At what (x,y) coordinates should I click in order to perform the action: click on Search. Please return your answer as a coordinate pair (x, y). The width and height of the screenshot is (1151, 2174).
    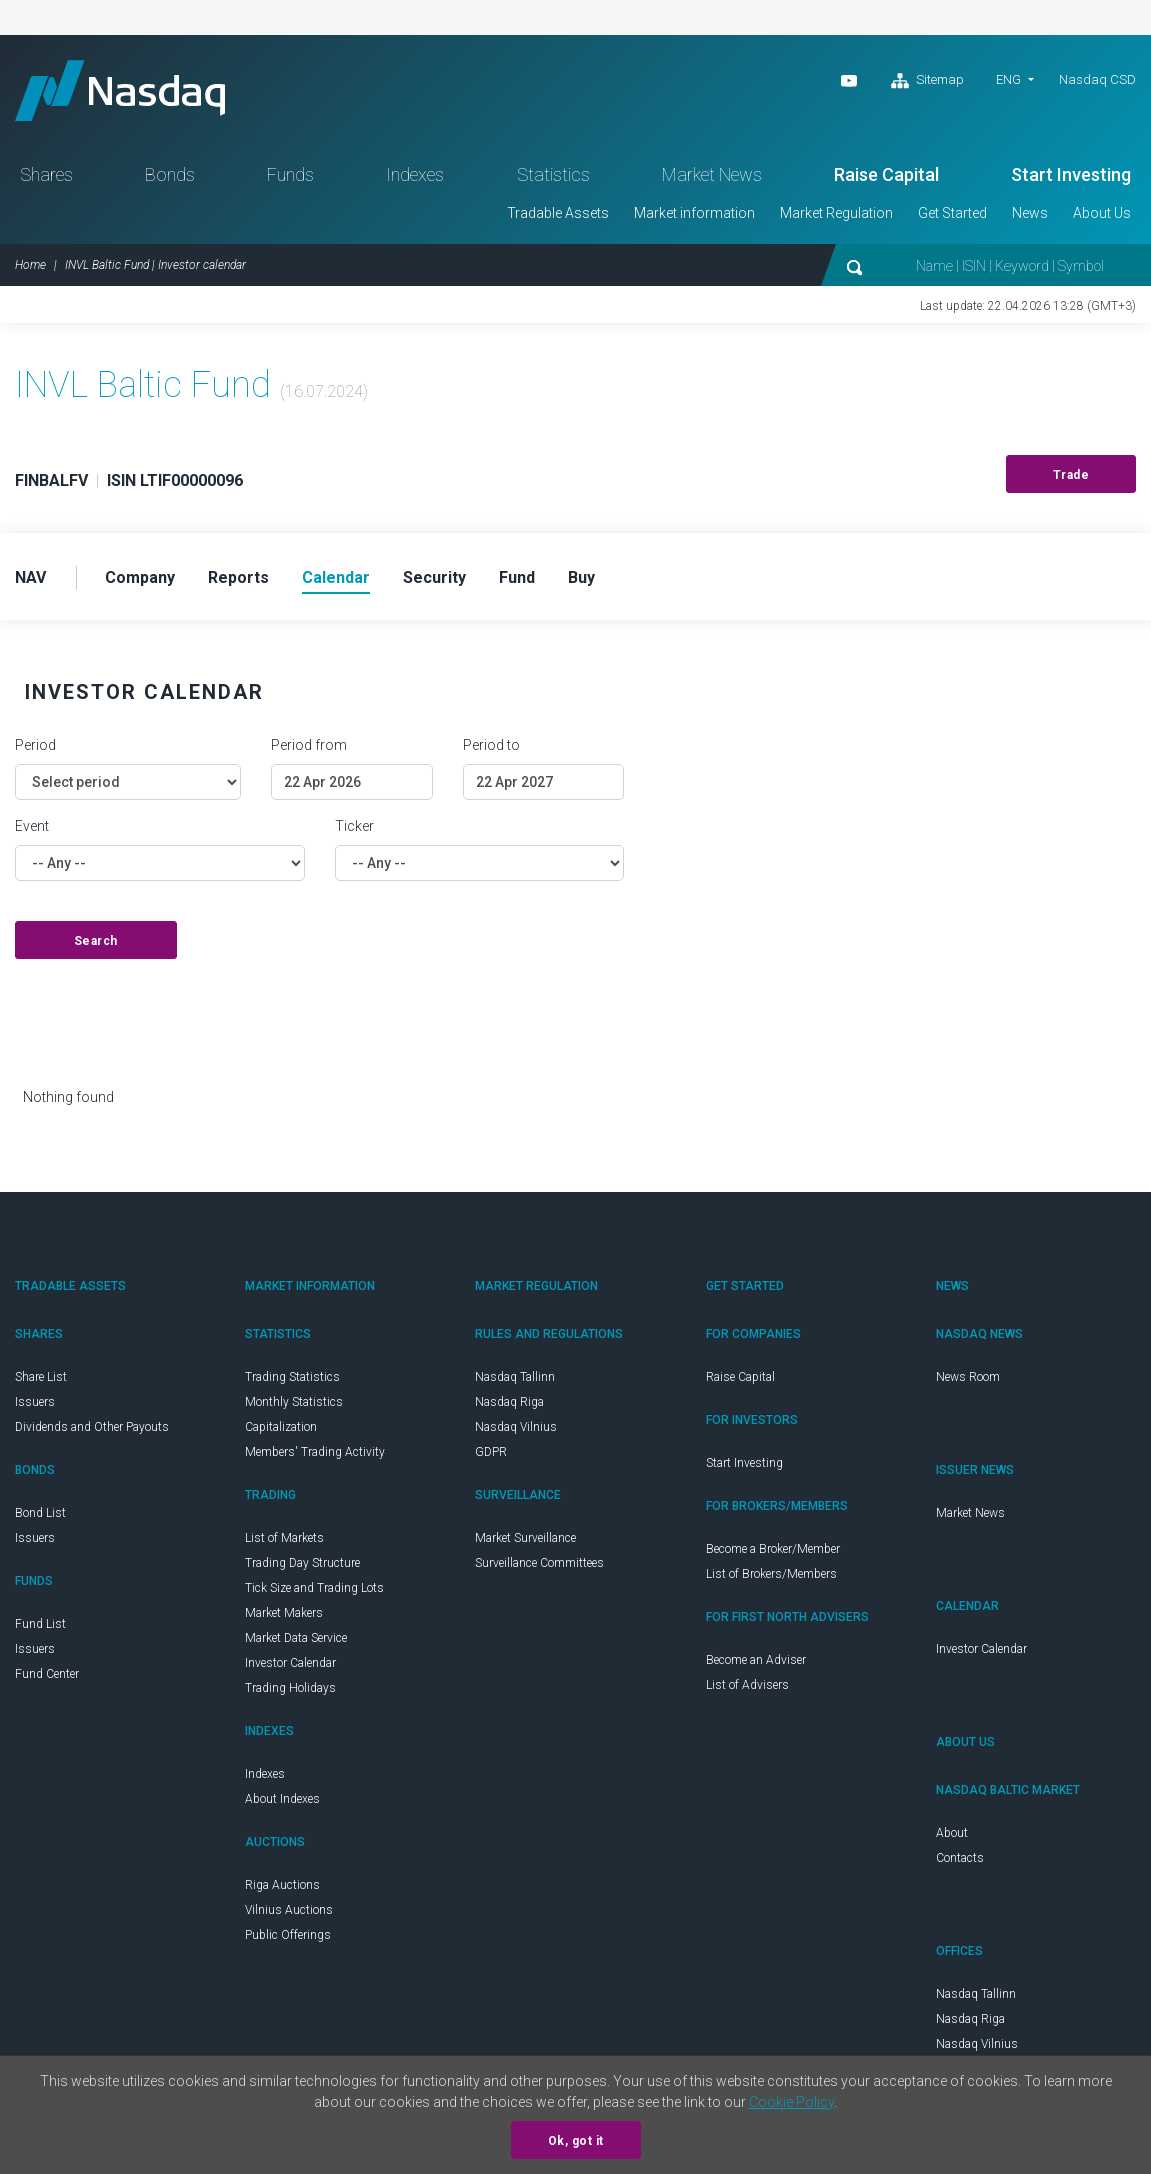
    Looking at the image, I should click on (96, 941).